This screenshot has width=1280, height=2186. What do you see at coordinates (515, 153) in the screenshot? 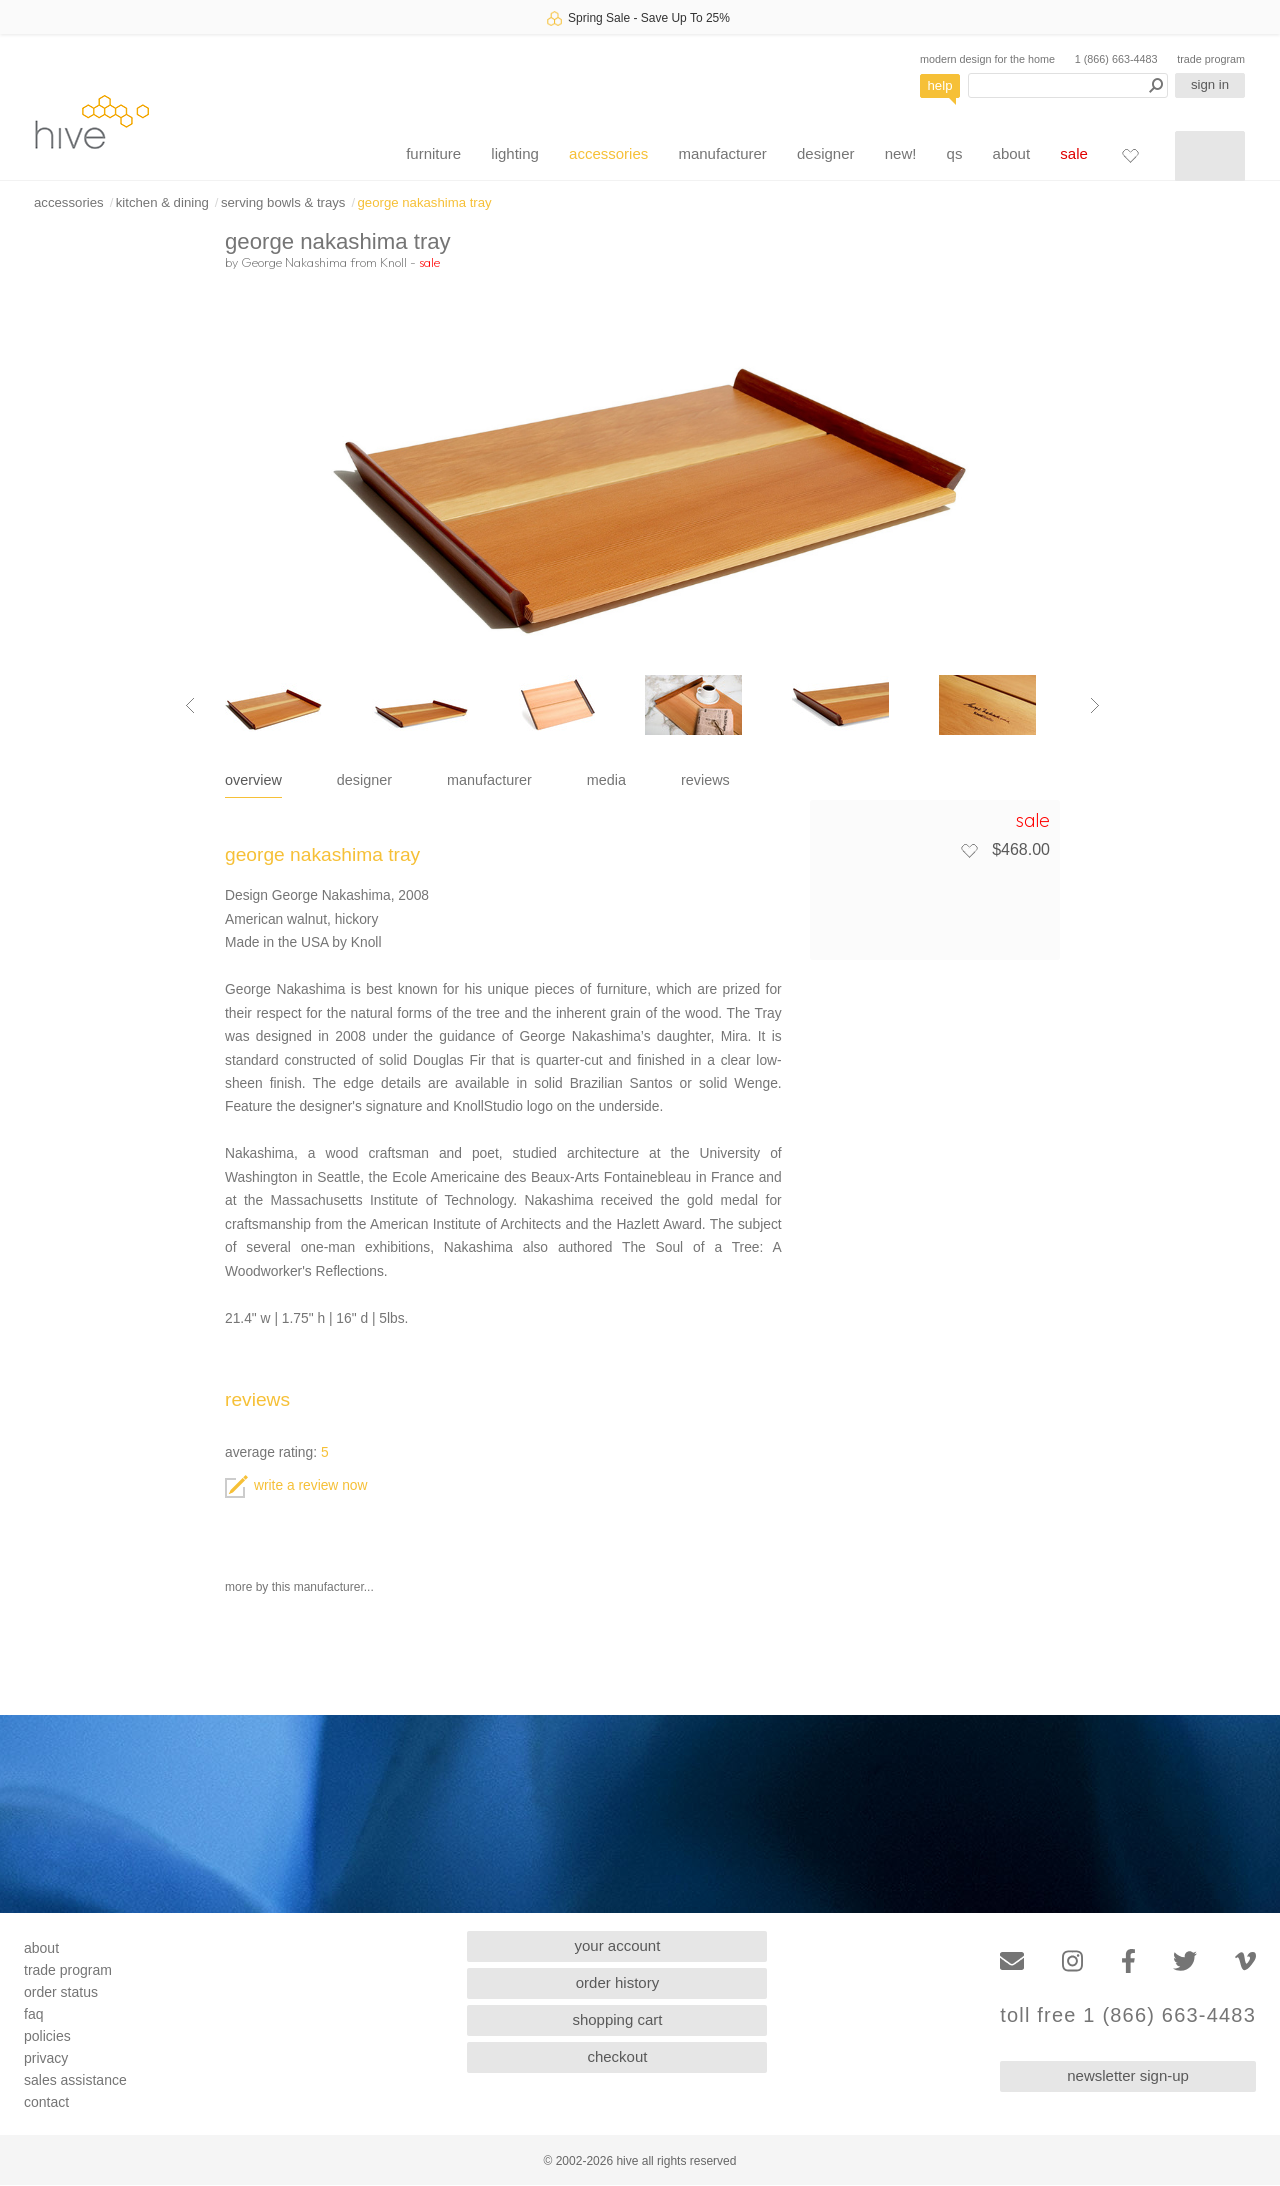
I see `lighting` at bounding box center [515, 153].